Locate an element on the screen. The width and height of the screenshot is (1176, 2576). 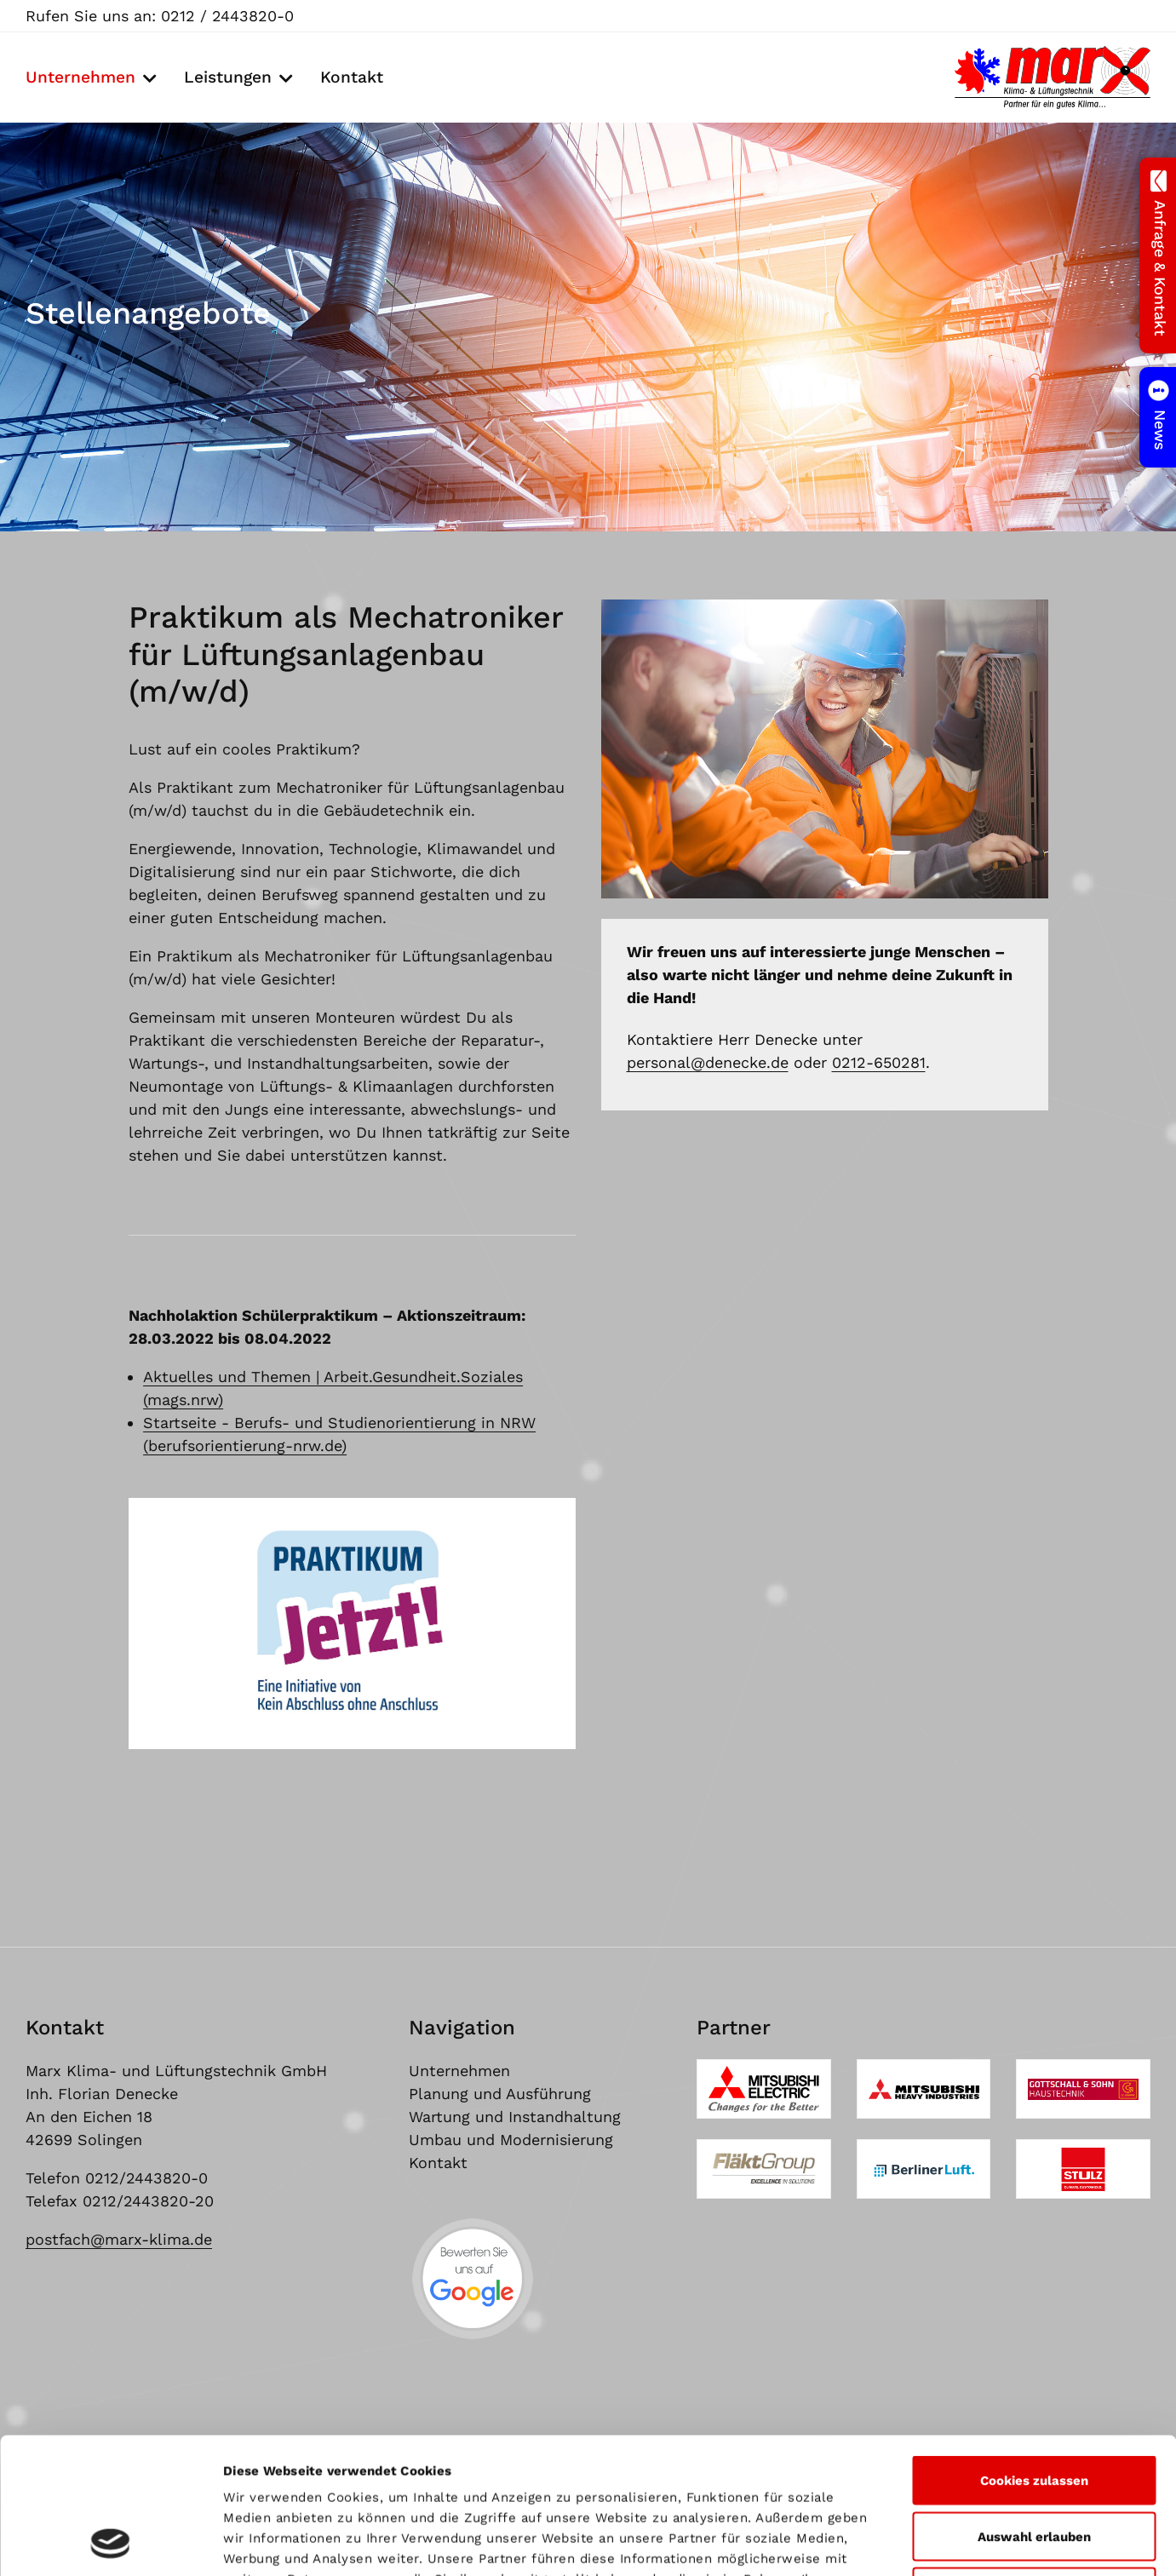
Leistungen is located at coordinates (228, 77).